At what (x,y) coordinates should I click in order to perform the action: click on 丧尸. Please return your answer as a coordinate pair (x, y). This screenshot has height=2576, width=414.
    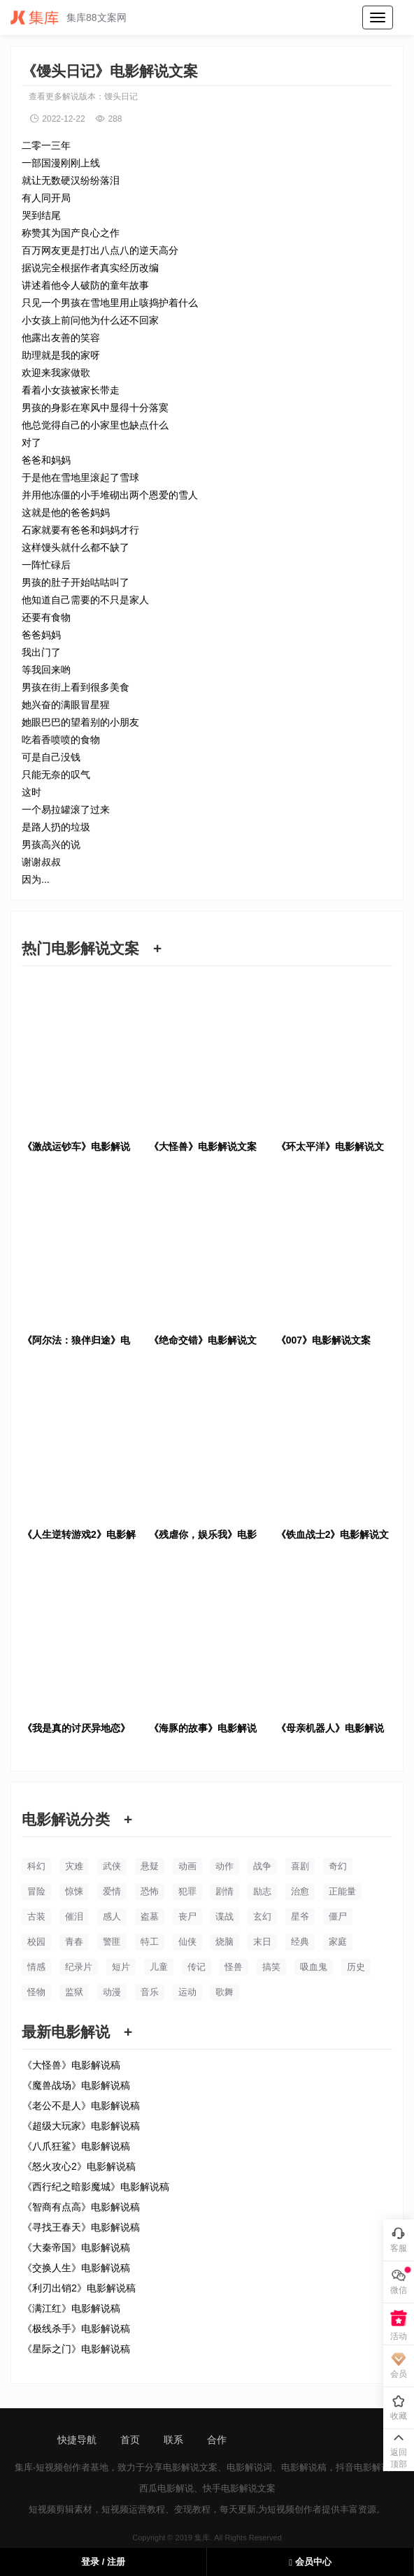
    Looking at the image, I should click on (187, 1916).